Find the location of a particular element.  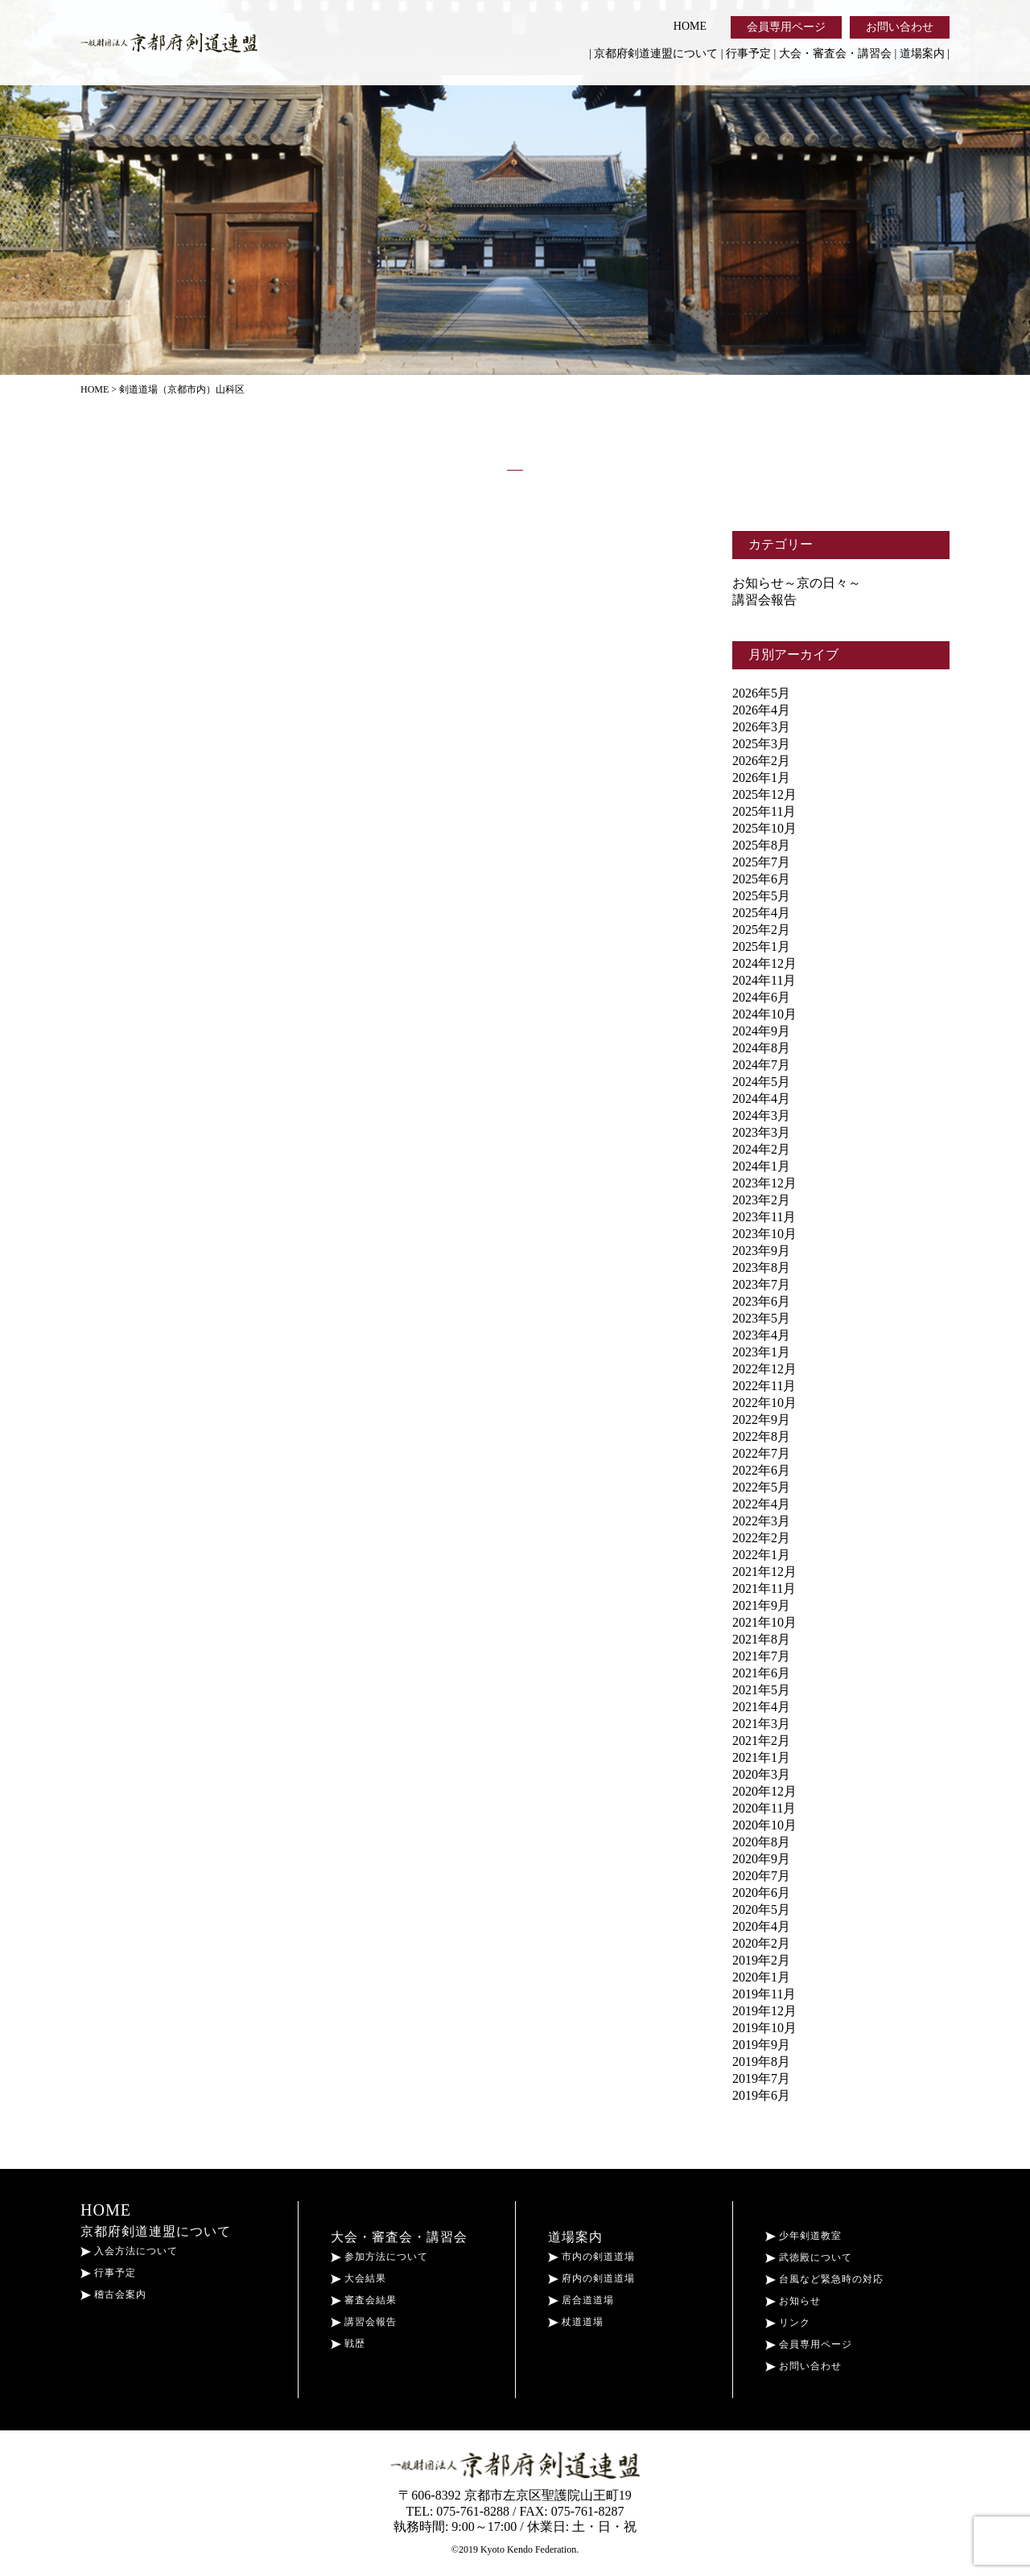

2020年5月 is located at coordinates (761, 1909).